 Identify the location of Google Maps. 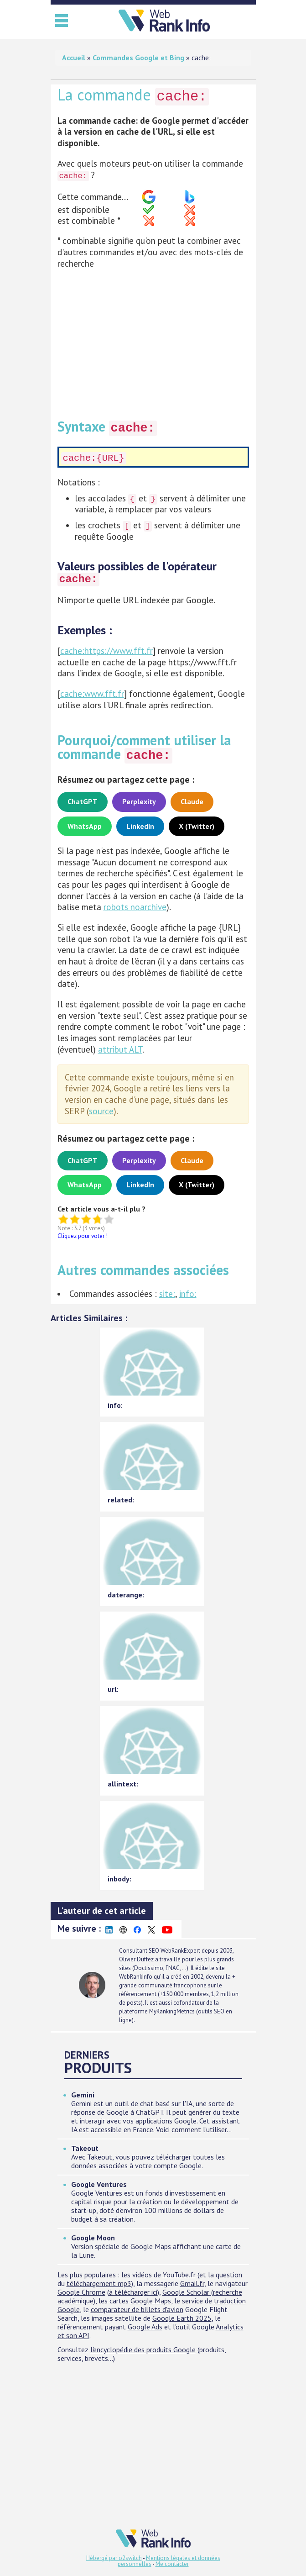
(150, 2300).